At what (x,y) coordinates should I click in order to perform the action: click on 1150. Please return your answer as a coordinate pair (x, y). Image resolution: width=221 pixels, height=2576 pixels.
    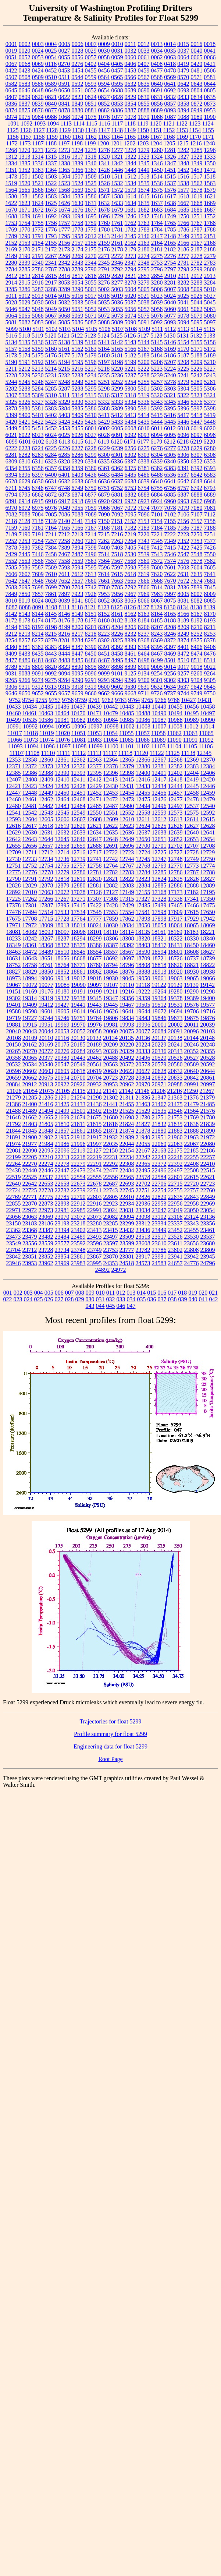
    Looking at the image, I should click on (143, 130).